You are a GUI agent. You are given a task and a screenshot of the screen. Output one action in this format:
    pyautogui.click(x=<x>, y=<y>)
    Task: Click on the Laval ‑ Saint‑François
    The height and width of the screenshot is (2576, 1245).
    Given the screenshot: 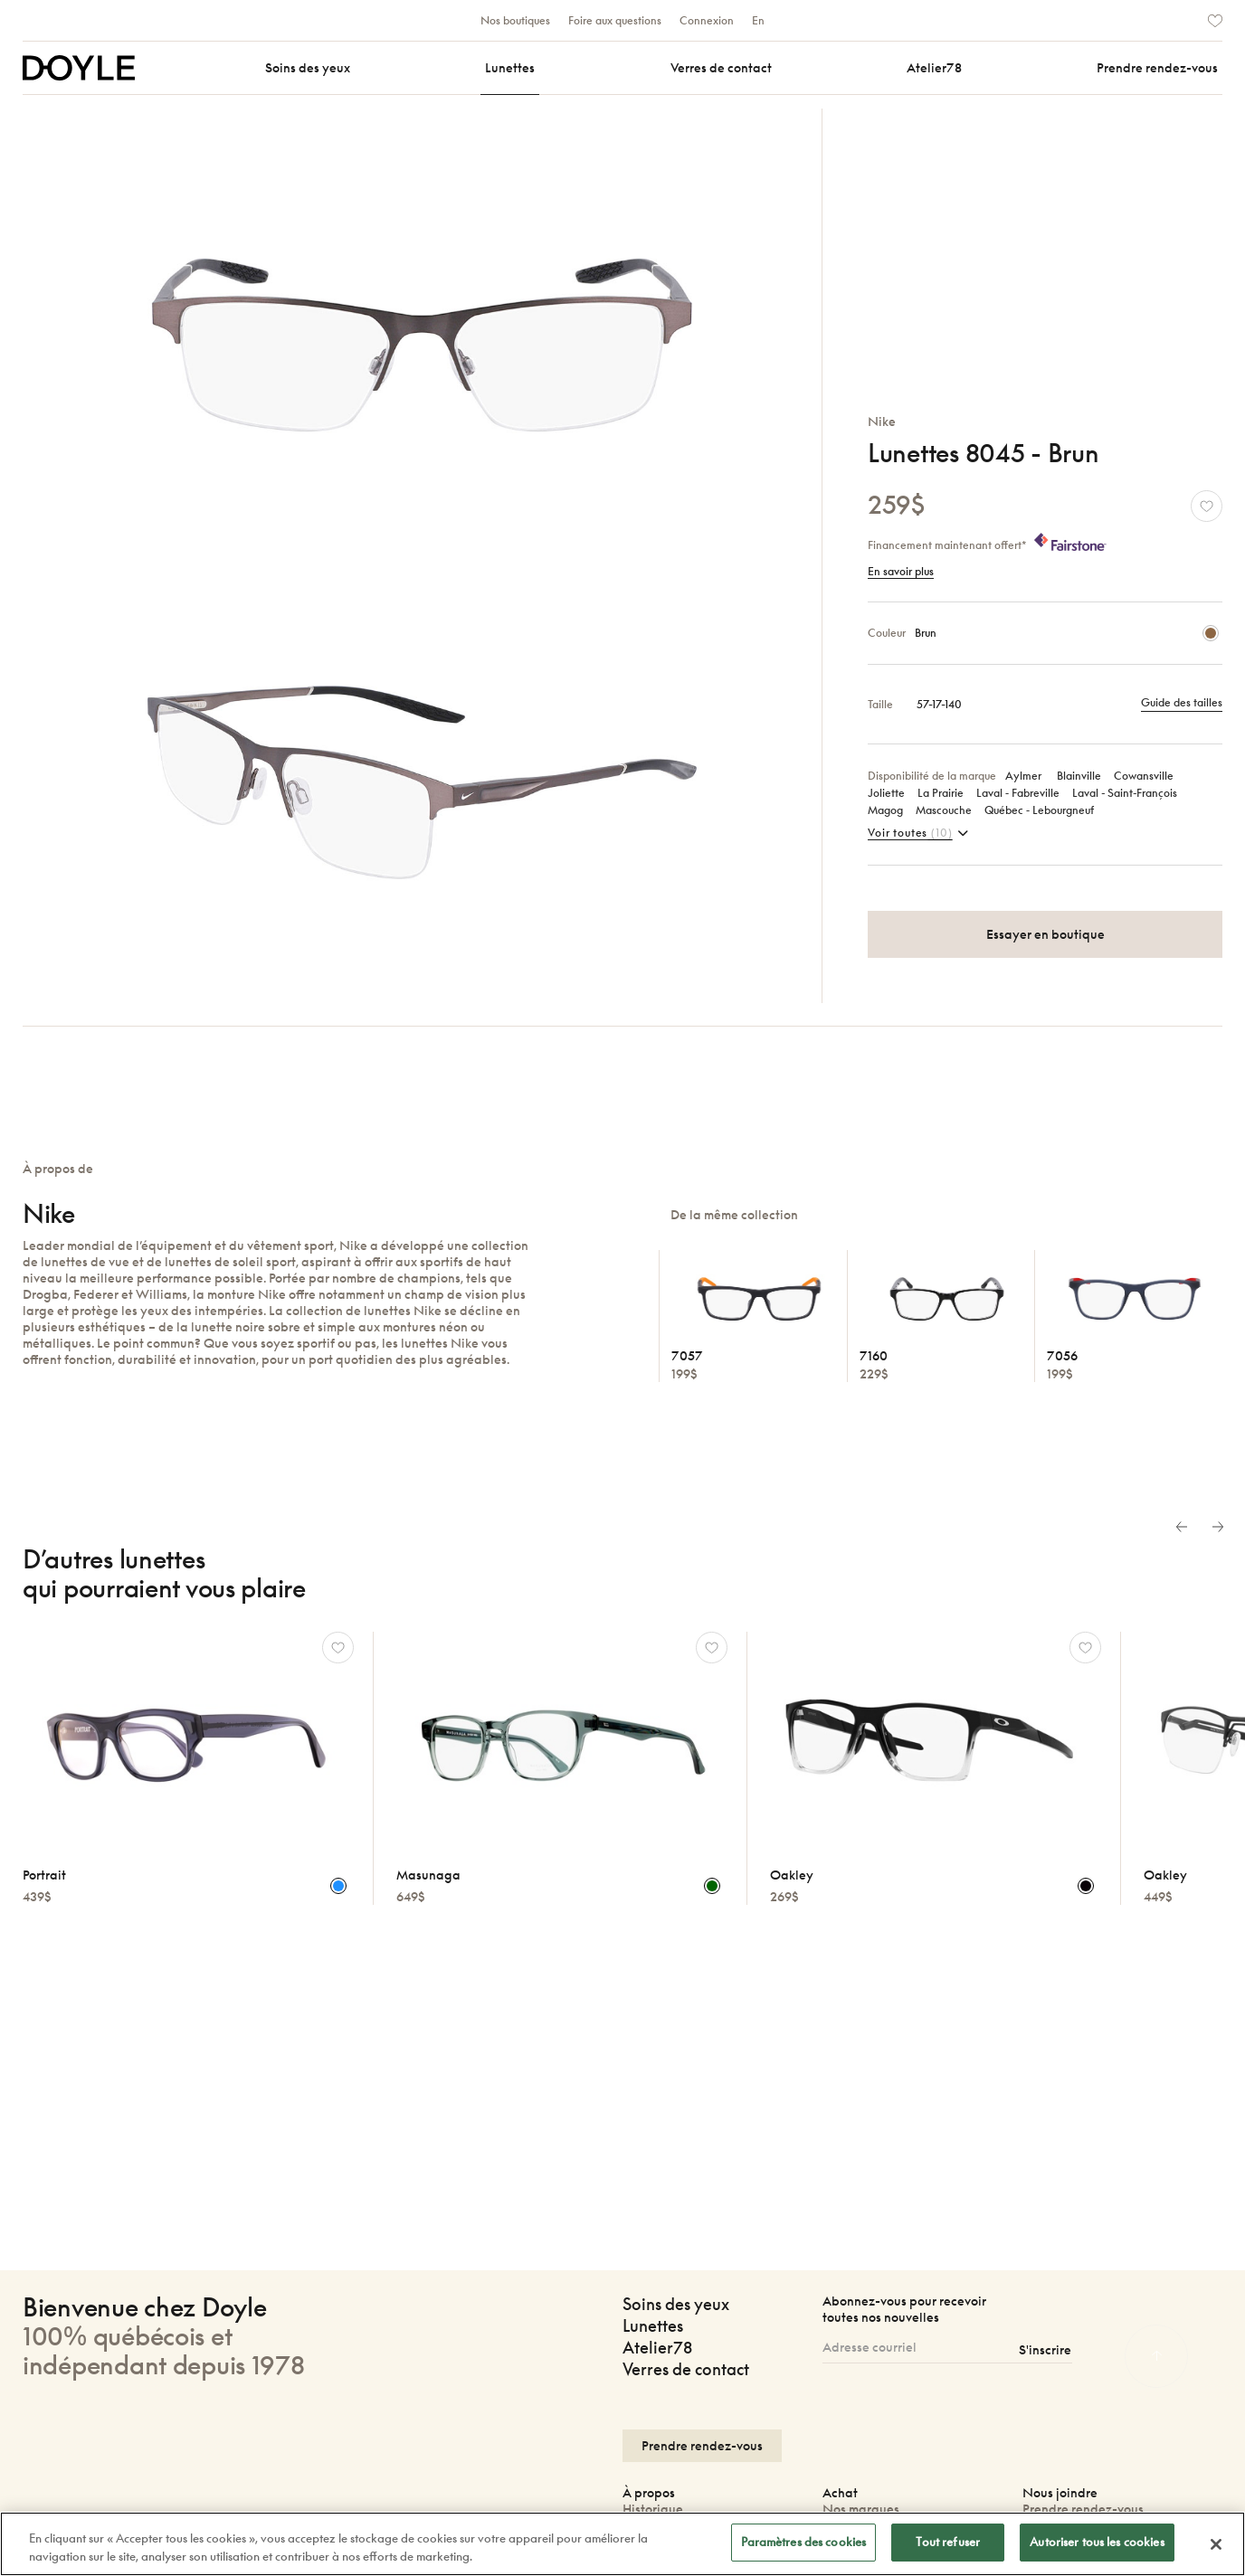 What is the action you would take?
    pyautogui.click(x=1124, y=793)
    